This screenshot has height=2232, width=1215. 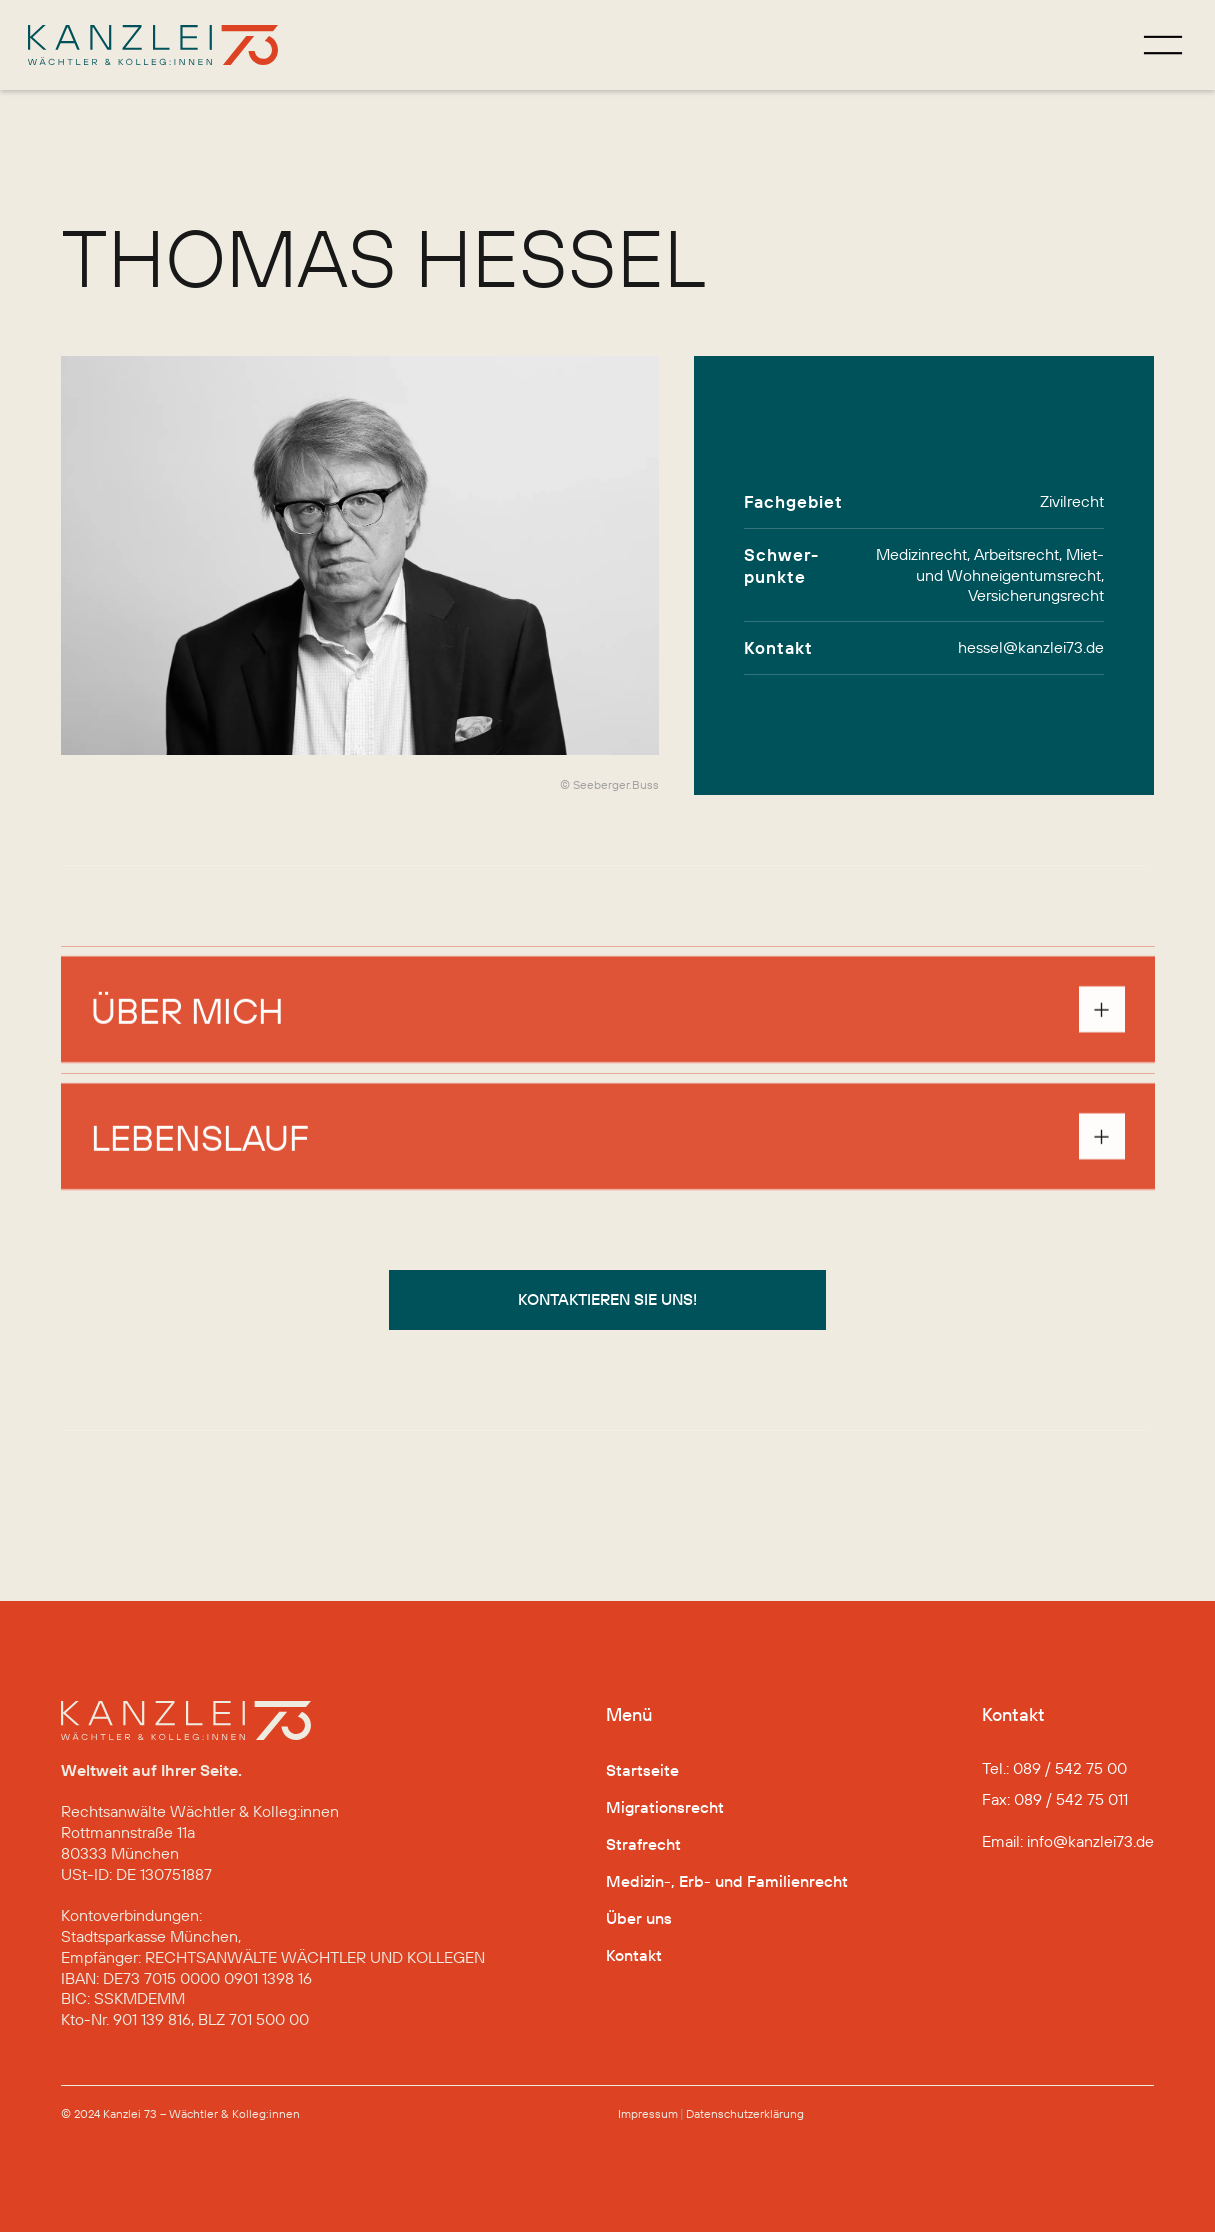 I want to click on [button], so click(x=608, y=1019).